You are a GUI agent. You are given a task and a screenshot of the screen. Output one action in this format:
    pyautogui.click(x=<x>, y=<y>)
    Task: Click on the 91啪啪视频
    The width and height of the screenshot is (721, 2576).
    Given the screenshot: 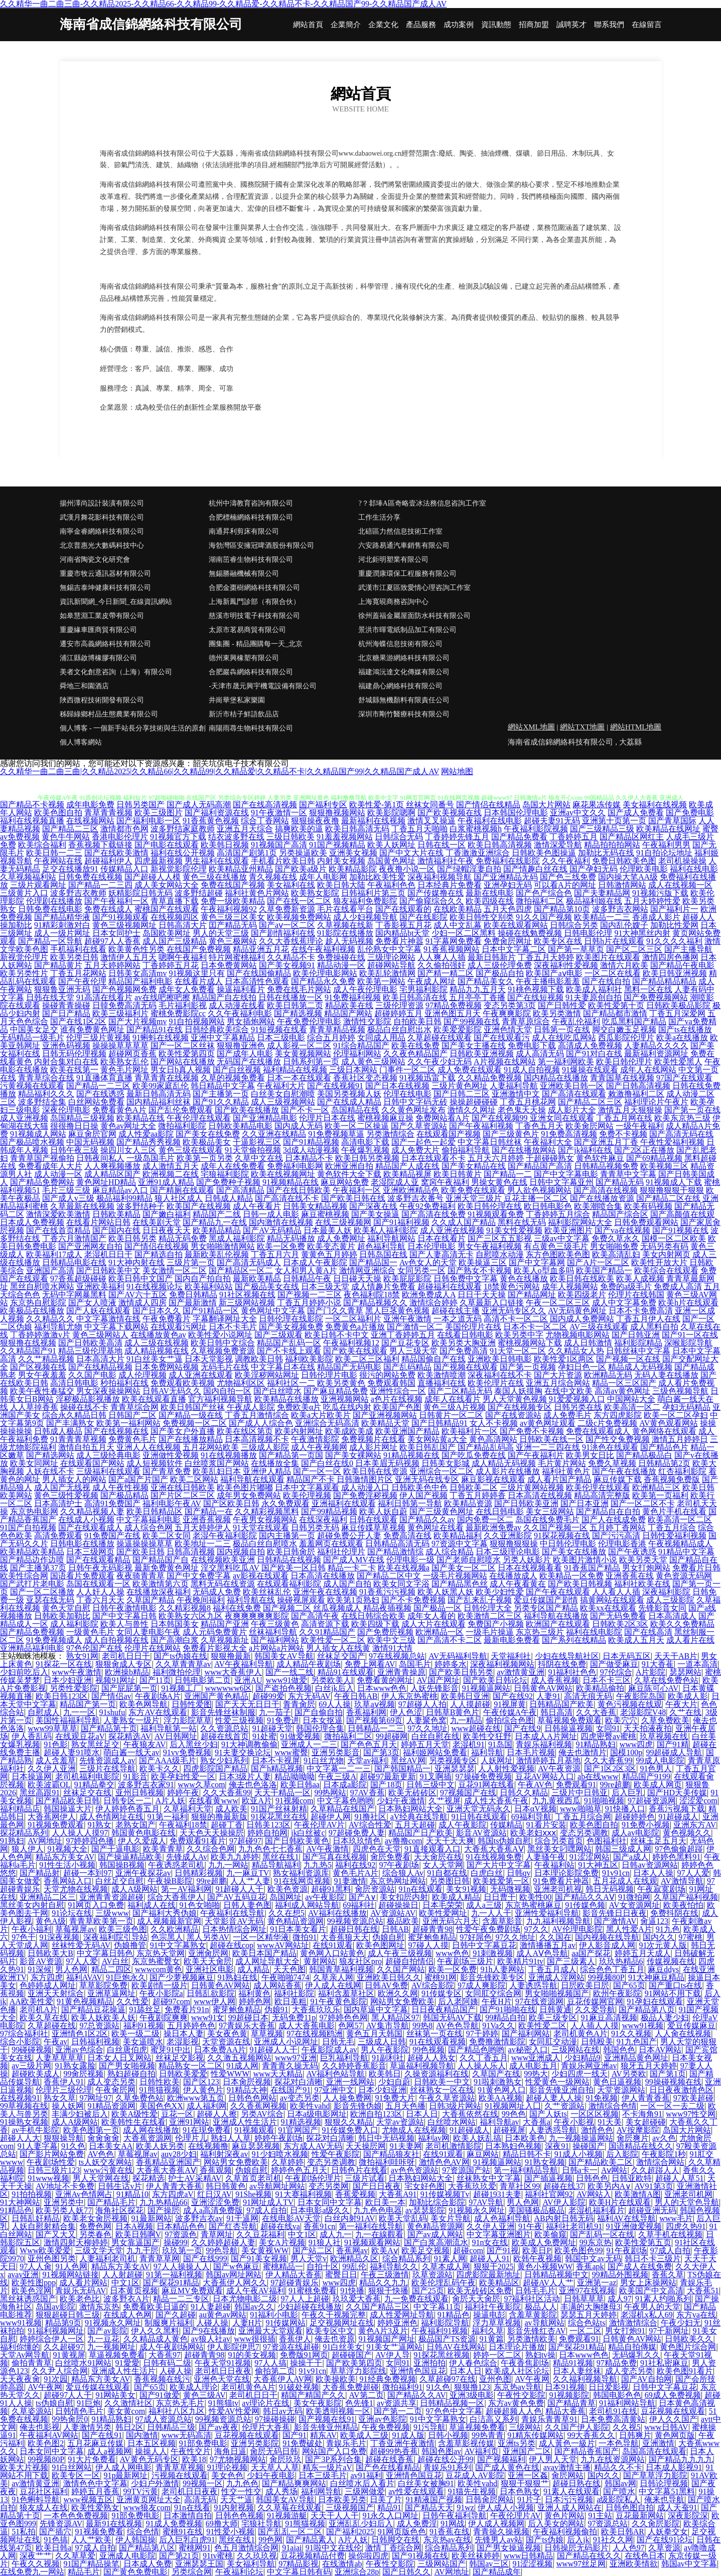 What is the action you would take?
    pyautogui.click(x=604, y=1800)
    